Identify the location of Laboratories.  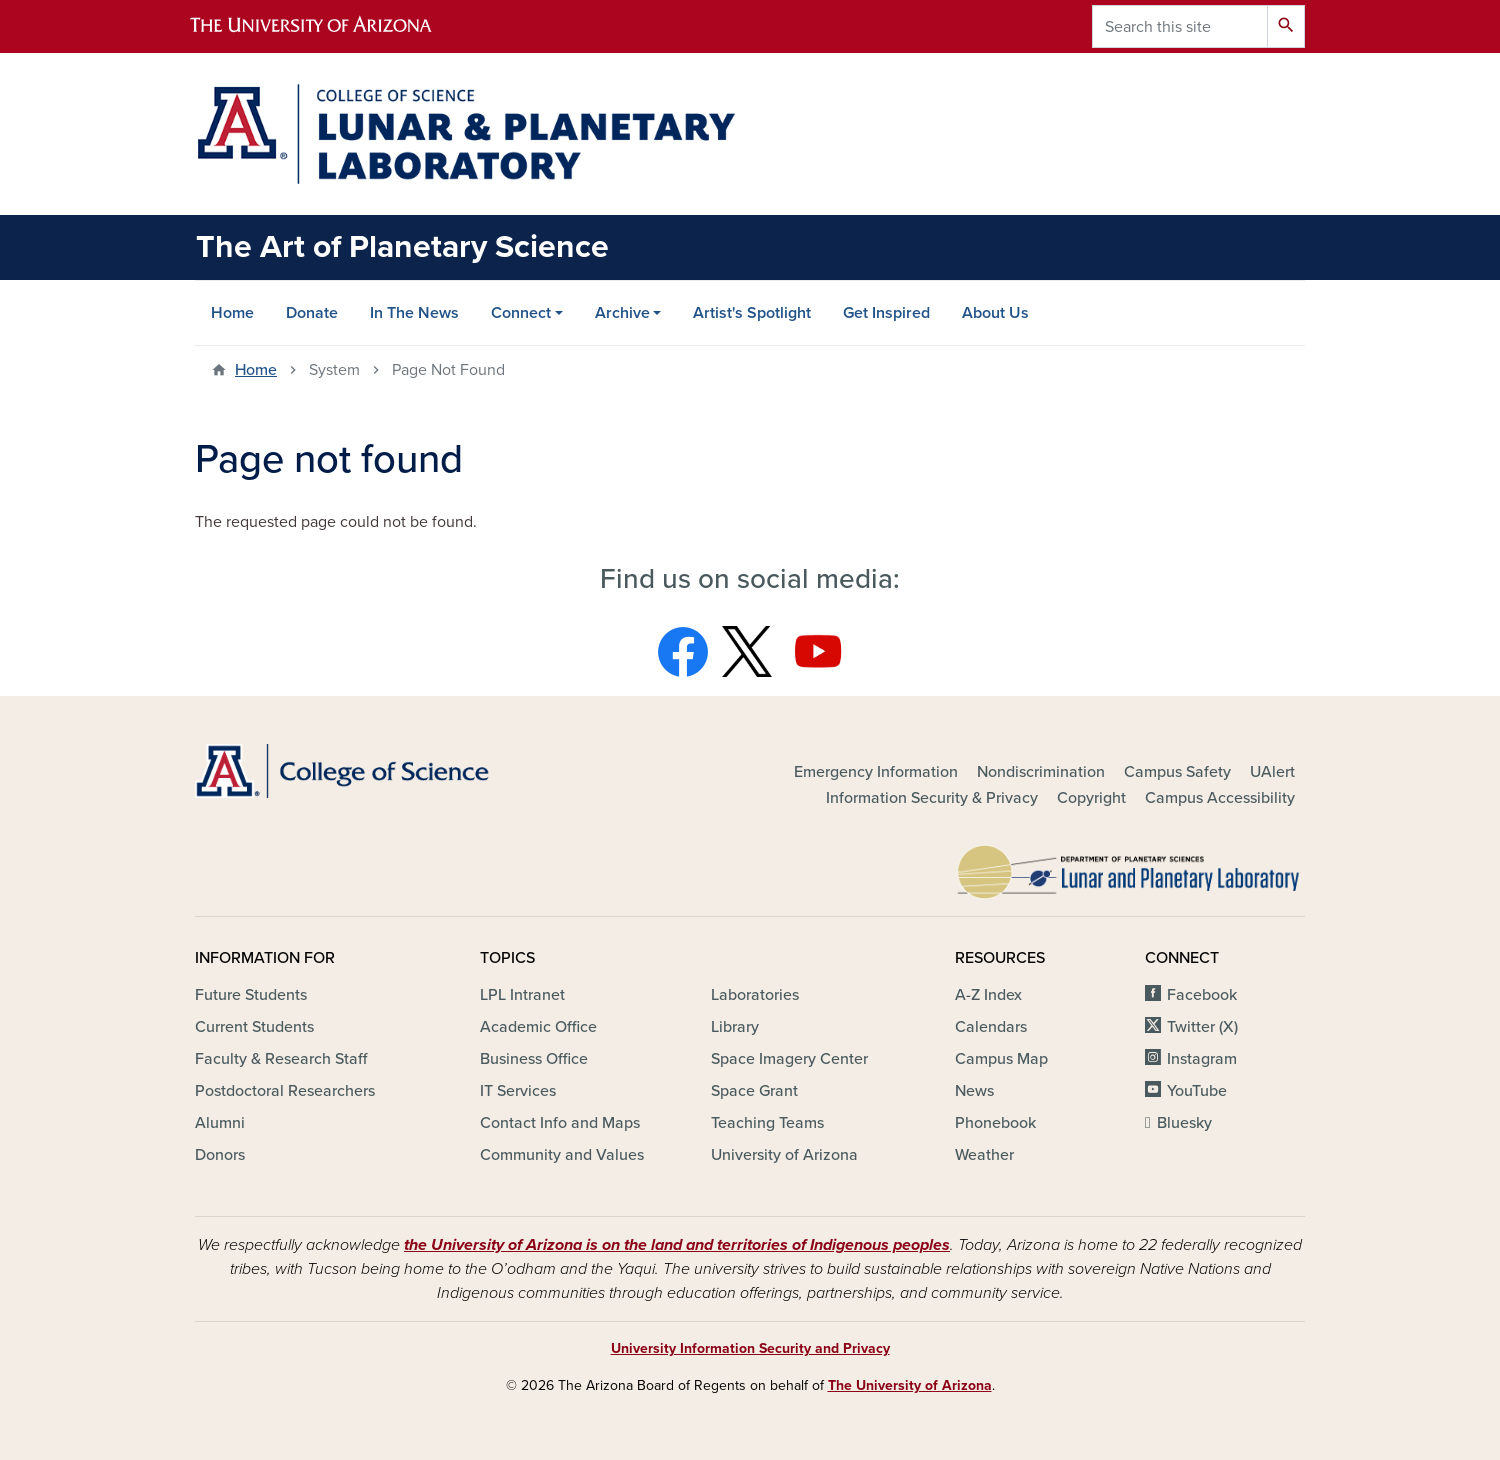
(755, 995).